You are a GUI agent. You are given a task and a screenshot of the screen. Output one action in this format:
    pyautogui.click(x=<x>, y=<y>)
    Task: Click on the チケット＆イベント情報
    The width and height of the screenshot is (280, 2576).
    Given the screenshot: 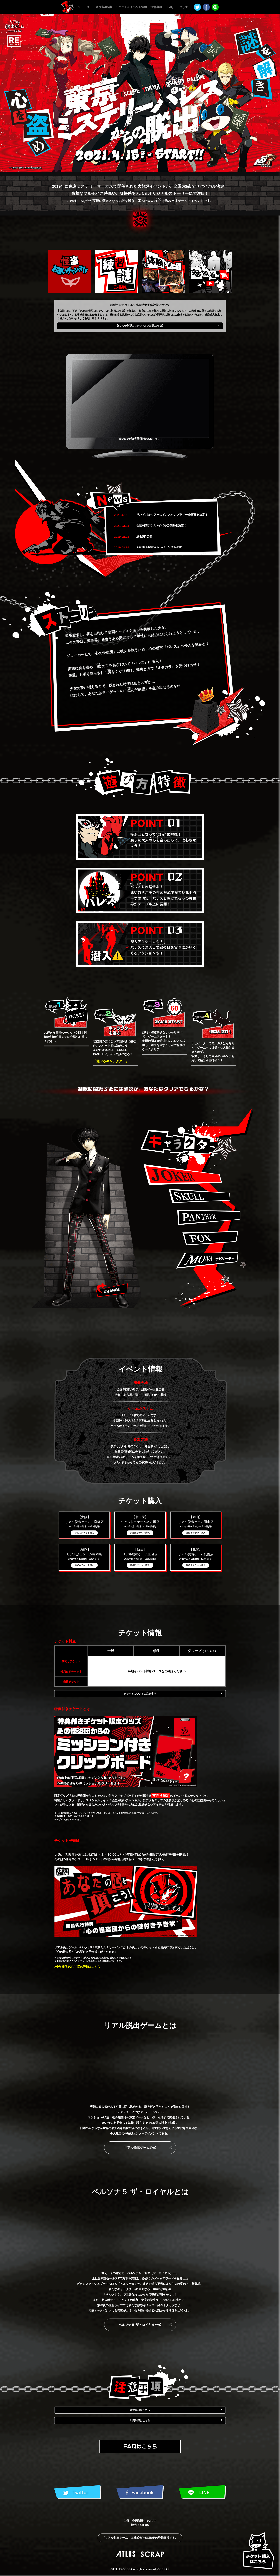 What is the action you would take?
    pyautogui.click(x=131, y=7)
    